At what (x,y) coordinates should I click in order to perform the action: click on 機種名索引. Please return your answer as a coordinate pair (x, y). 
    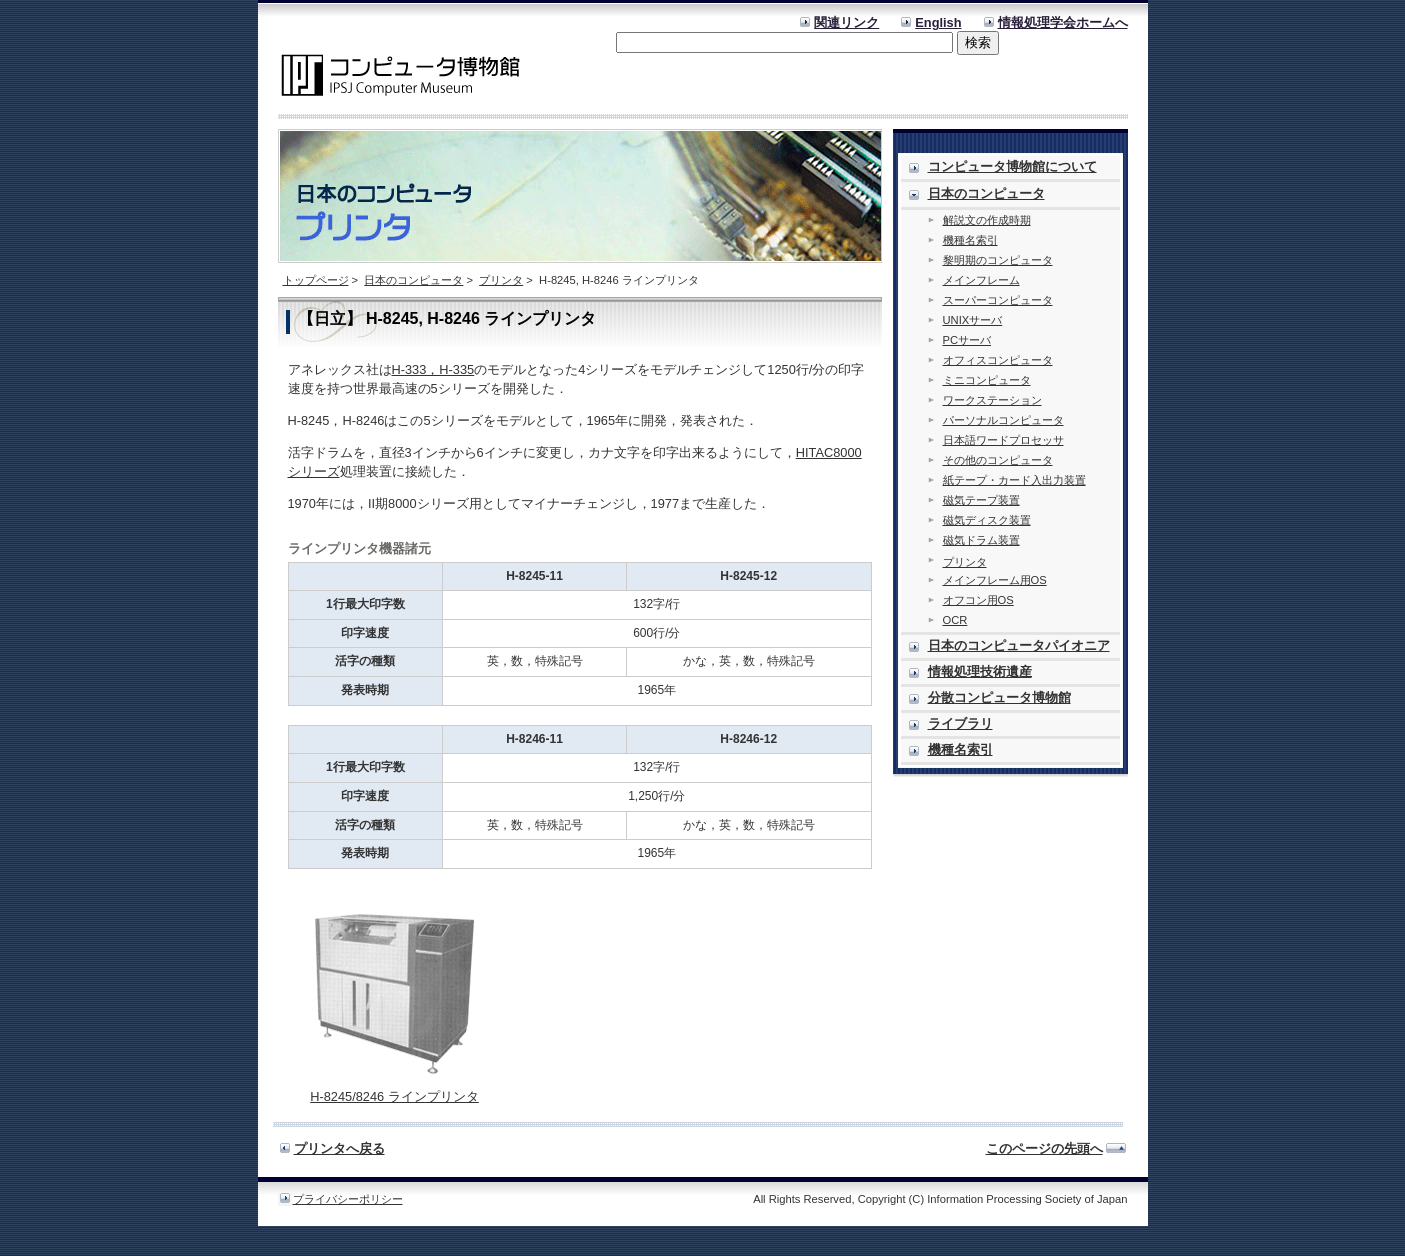
    Looking at the image, I should click on (970, 240).